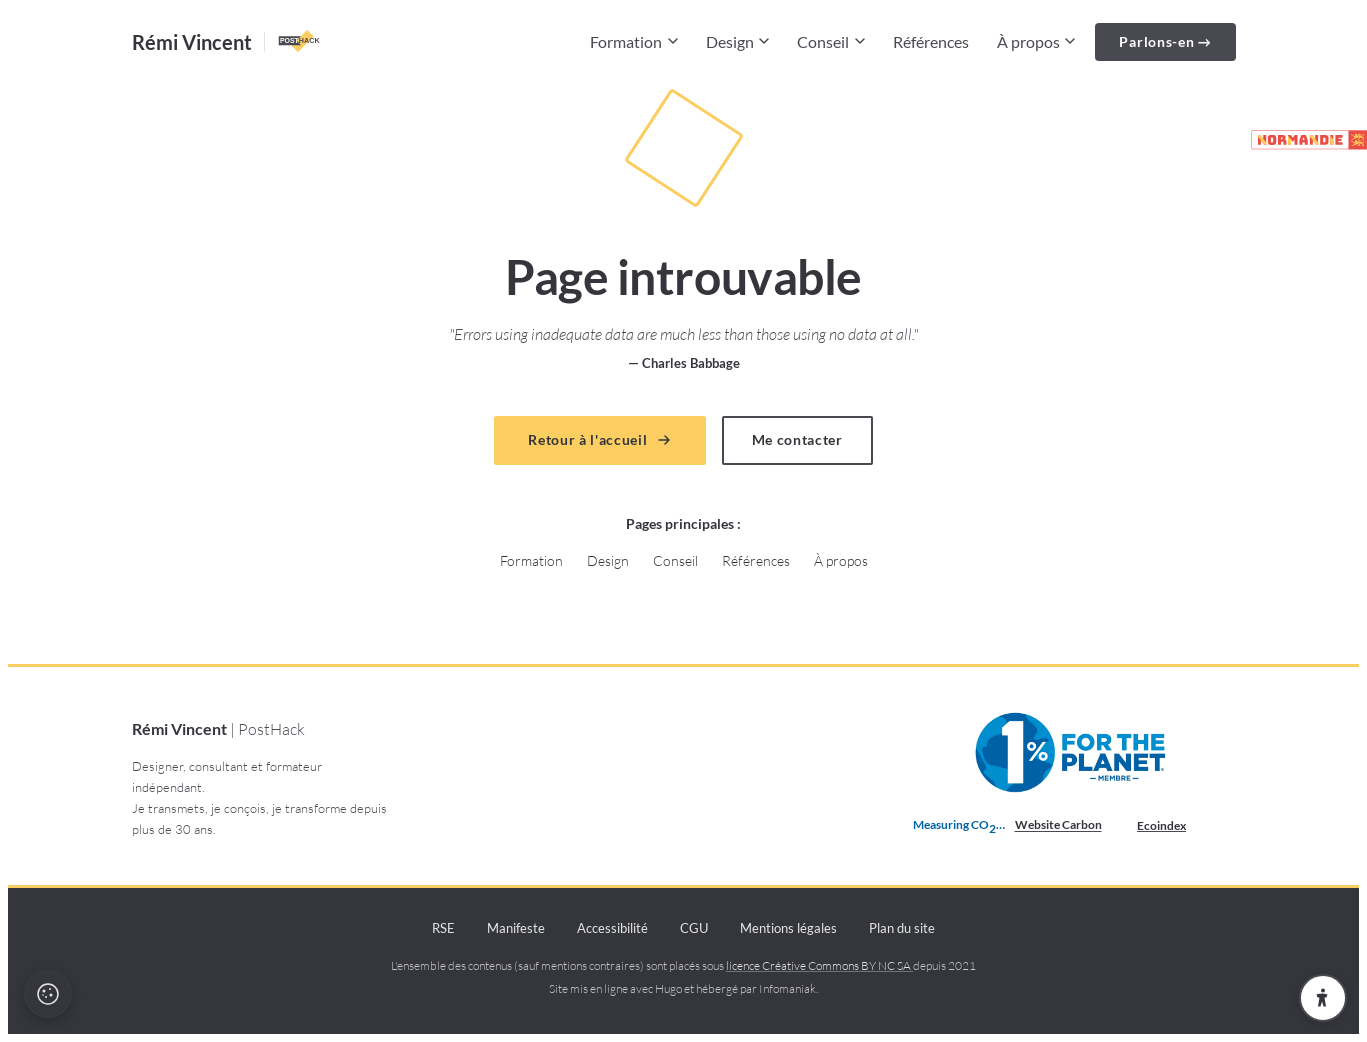 The image size is (1367, 1042). Describe the element at coordinates (788, 928) in the screenshot. I see `Mentions légales` at that location.